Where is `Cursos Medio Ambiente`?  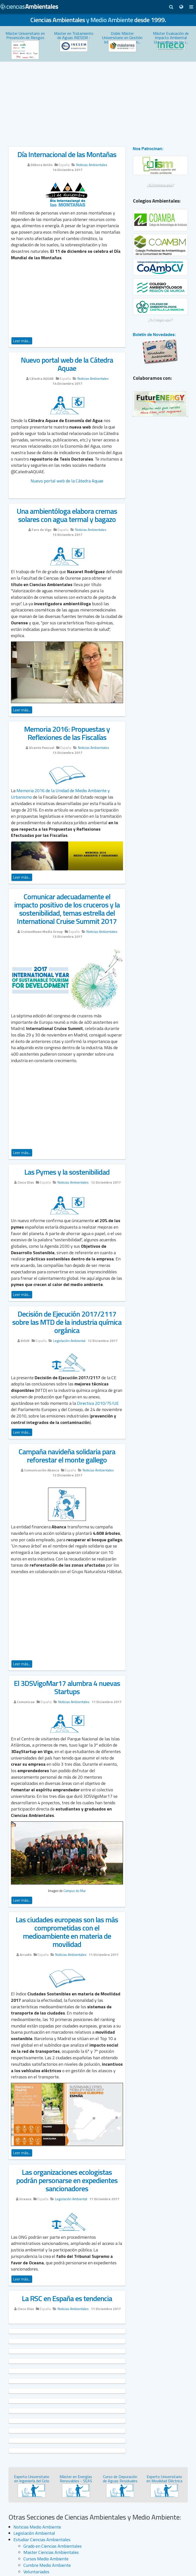 Cursos Medio Ambiente is located at coordinates (45, 2558).